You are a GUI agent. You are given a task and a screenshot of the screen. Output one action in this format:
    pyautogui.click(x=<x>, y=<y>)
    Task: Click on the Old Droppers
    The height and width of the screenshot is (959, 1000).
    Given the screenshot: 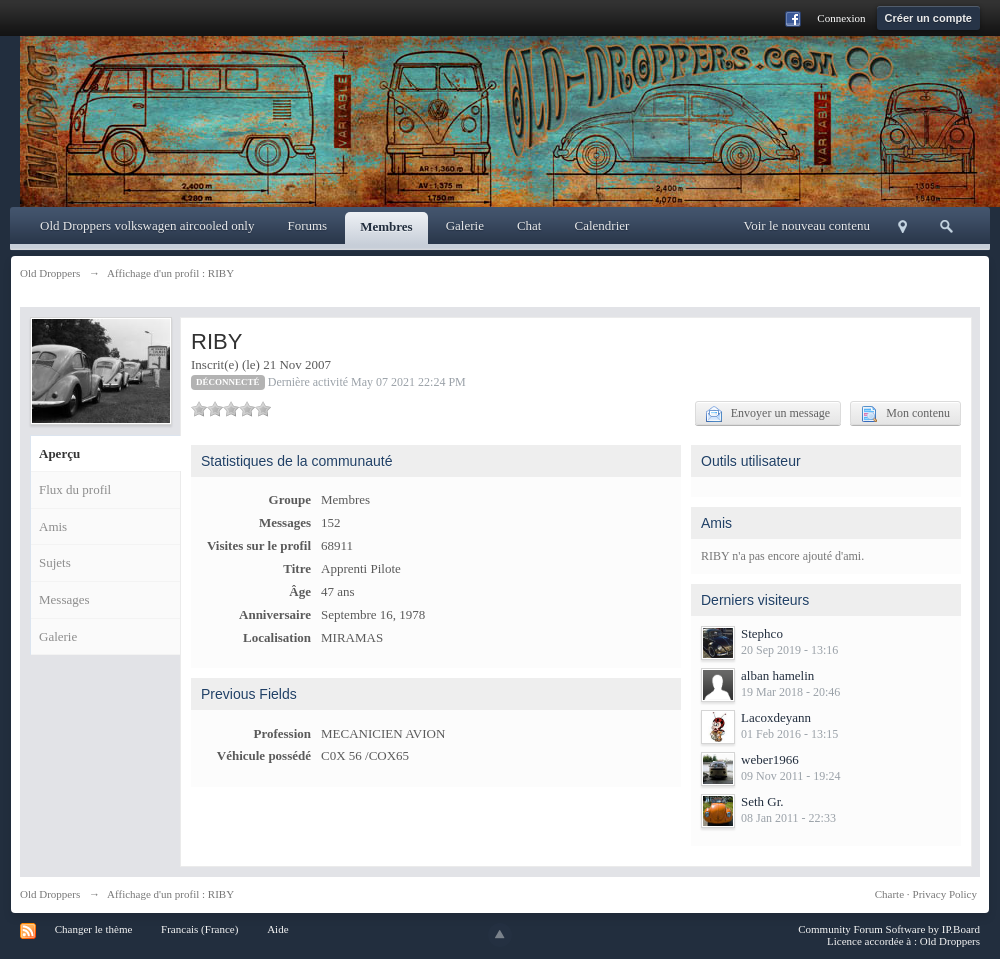 What is the action you would take?
    pyautogui.click(x=50, y=894)
    